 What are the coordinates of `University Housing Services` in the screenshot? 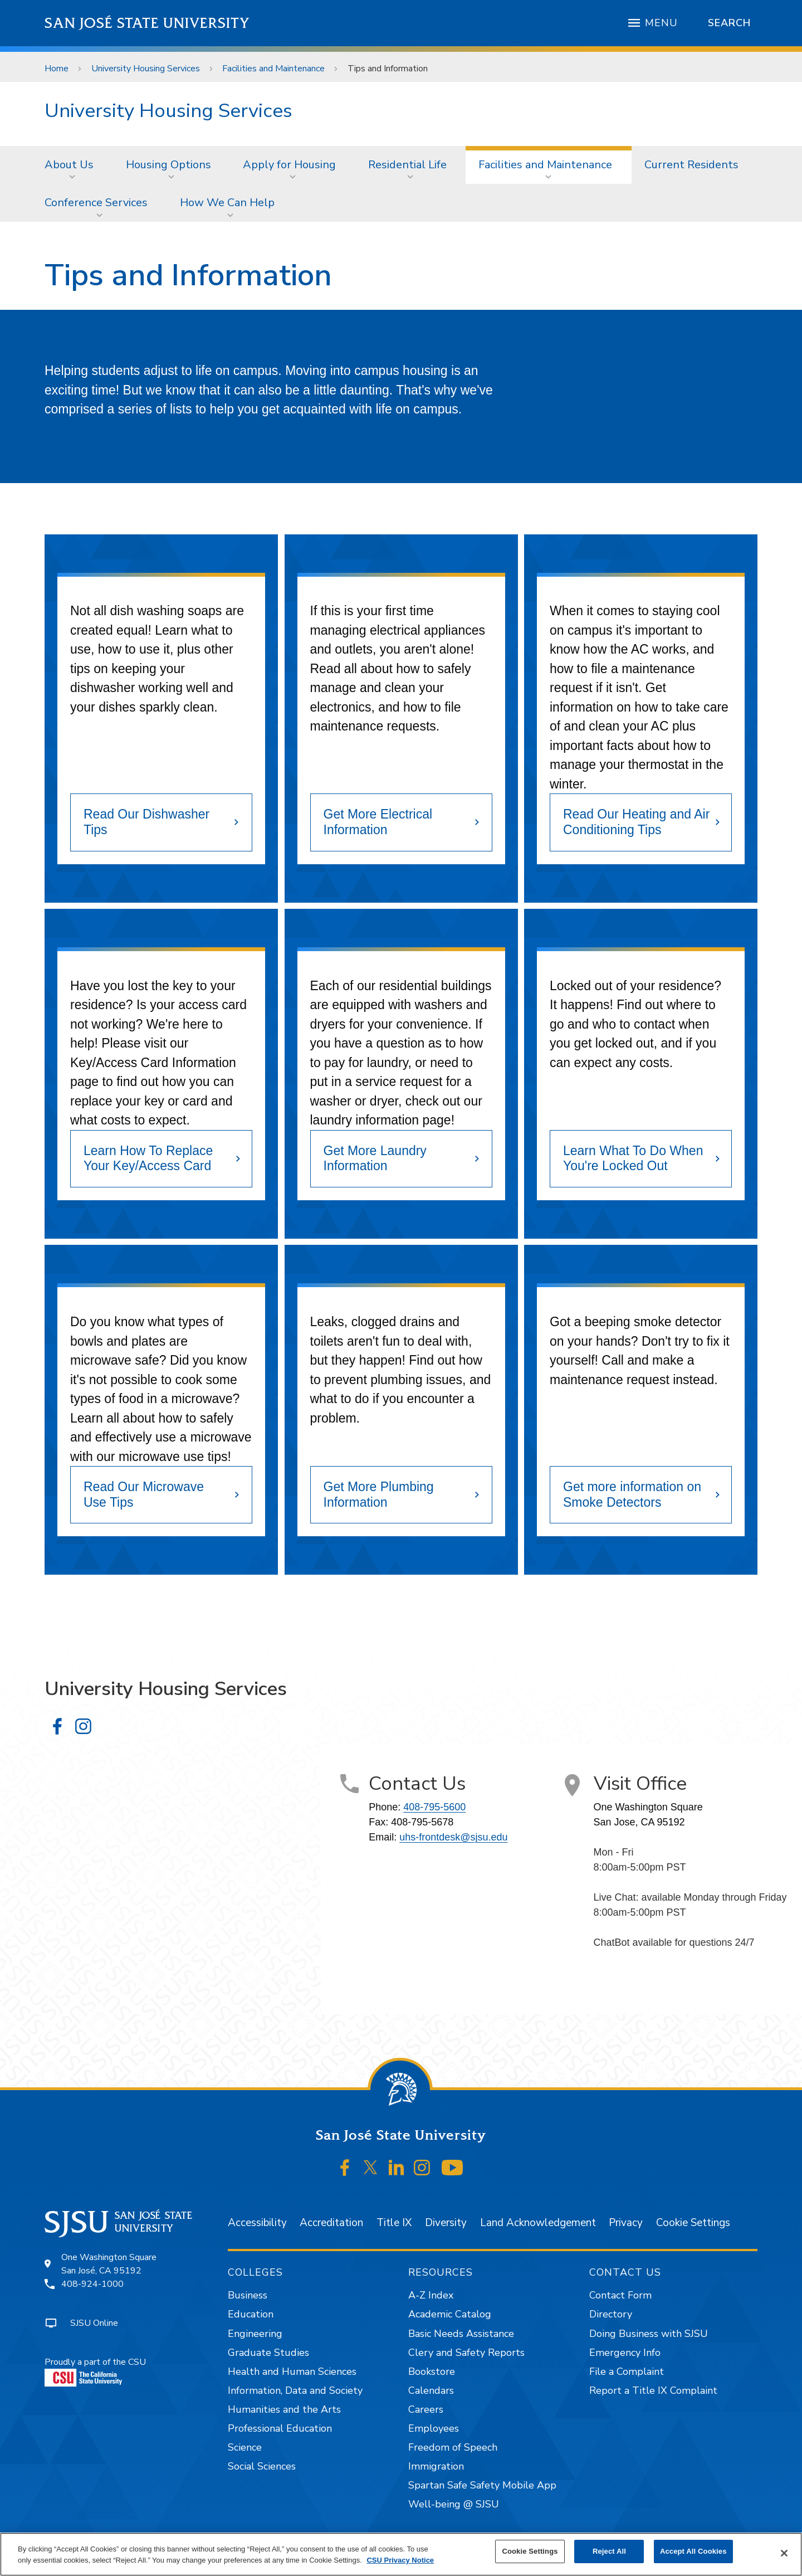 It's located at (145, 68).